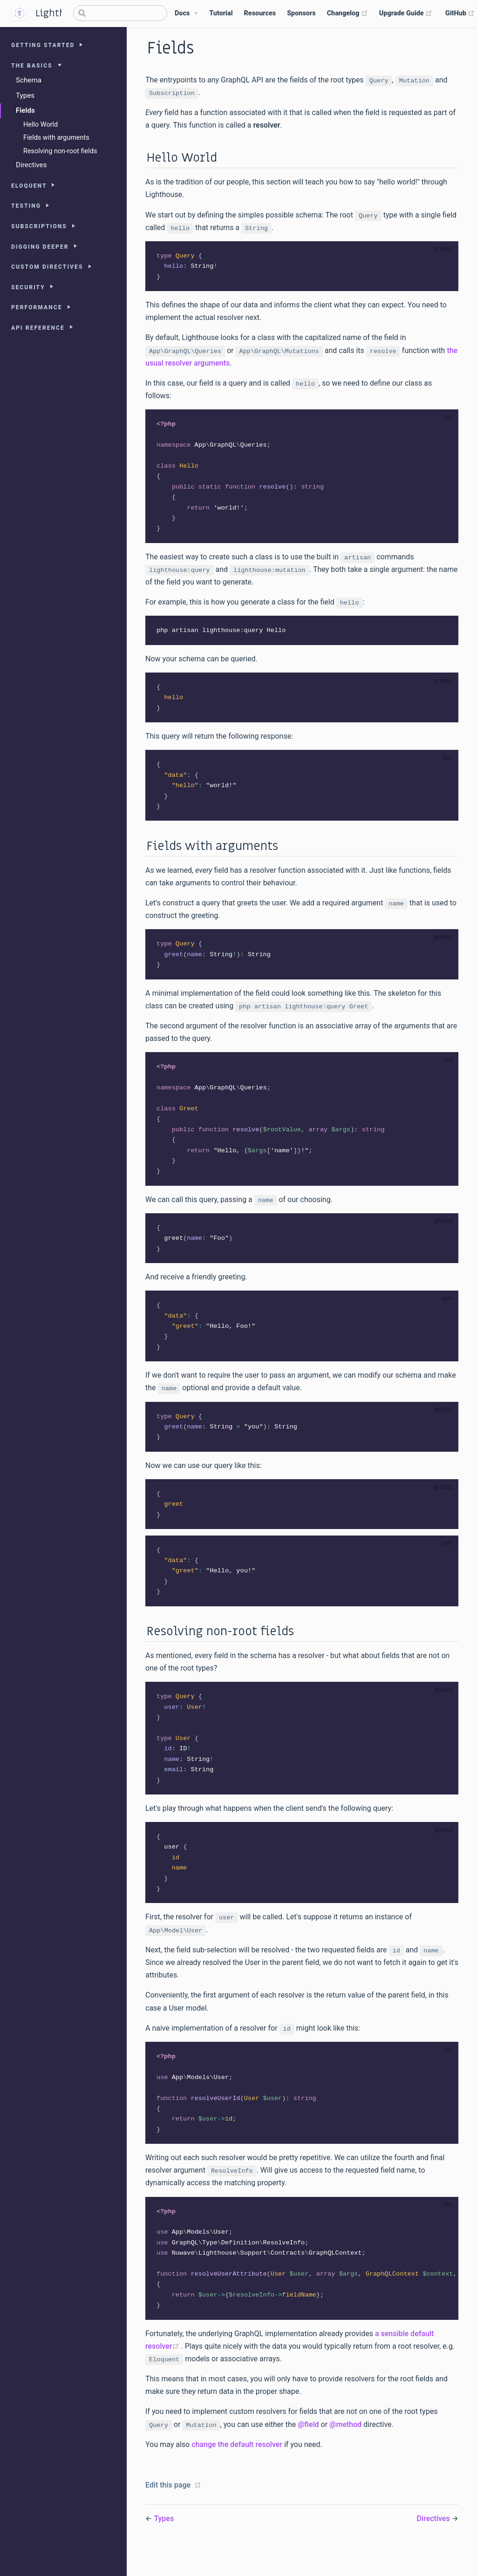 Image resolution: width=477 pixels, height=2576 pixels. What do you see at coordinates (25, 110) in the screenshot?
I see `Fields` at bounding box center [25, 110].